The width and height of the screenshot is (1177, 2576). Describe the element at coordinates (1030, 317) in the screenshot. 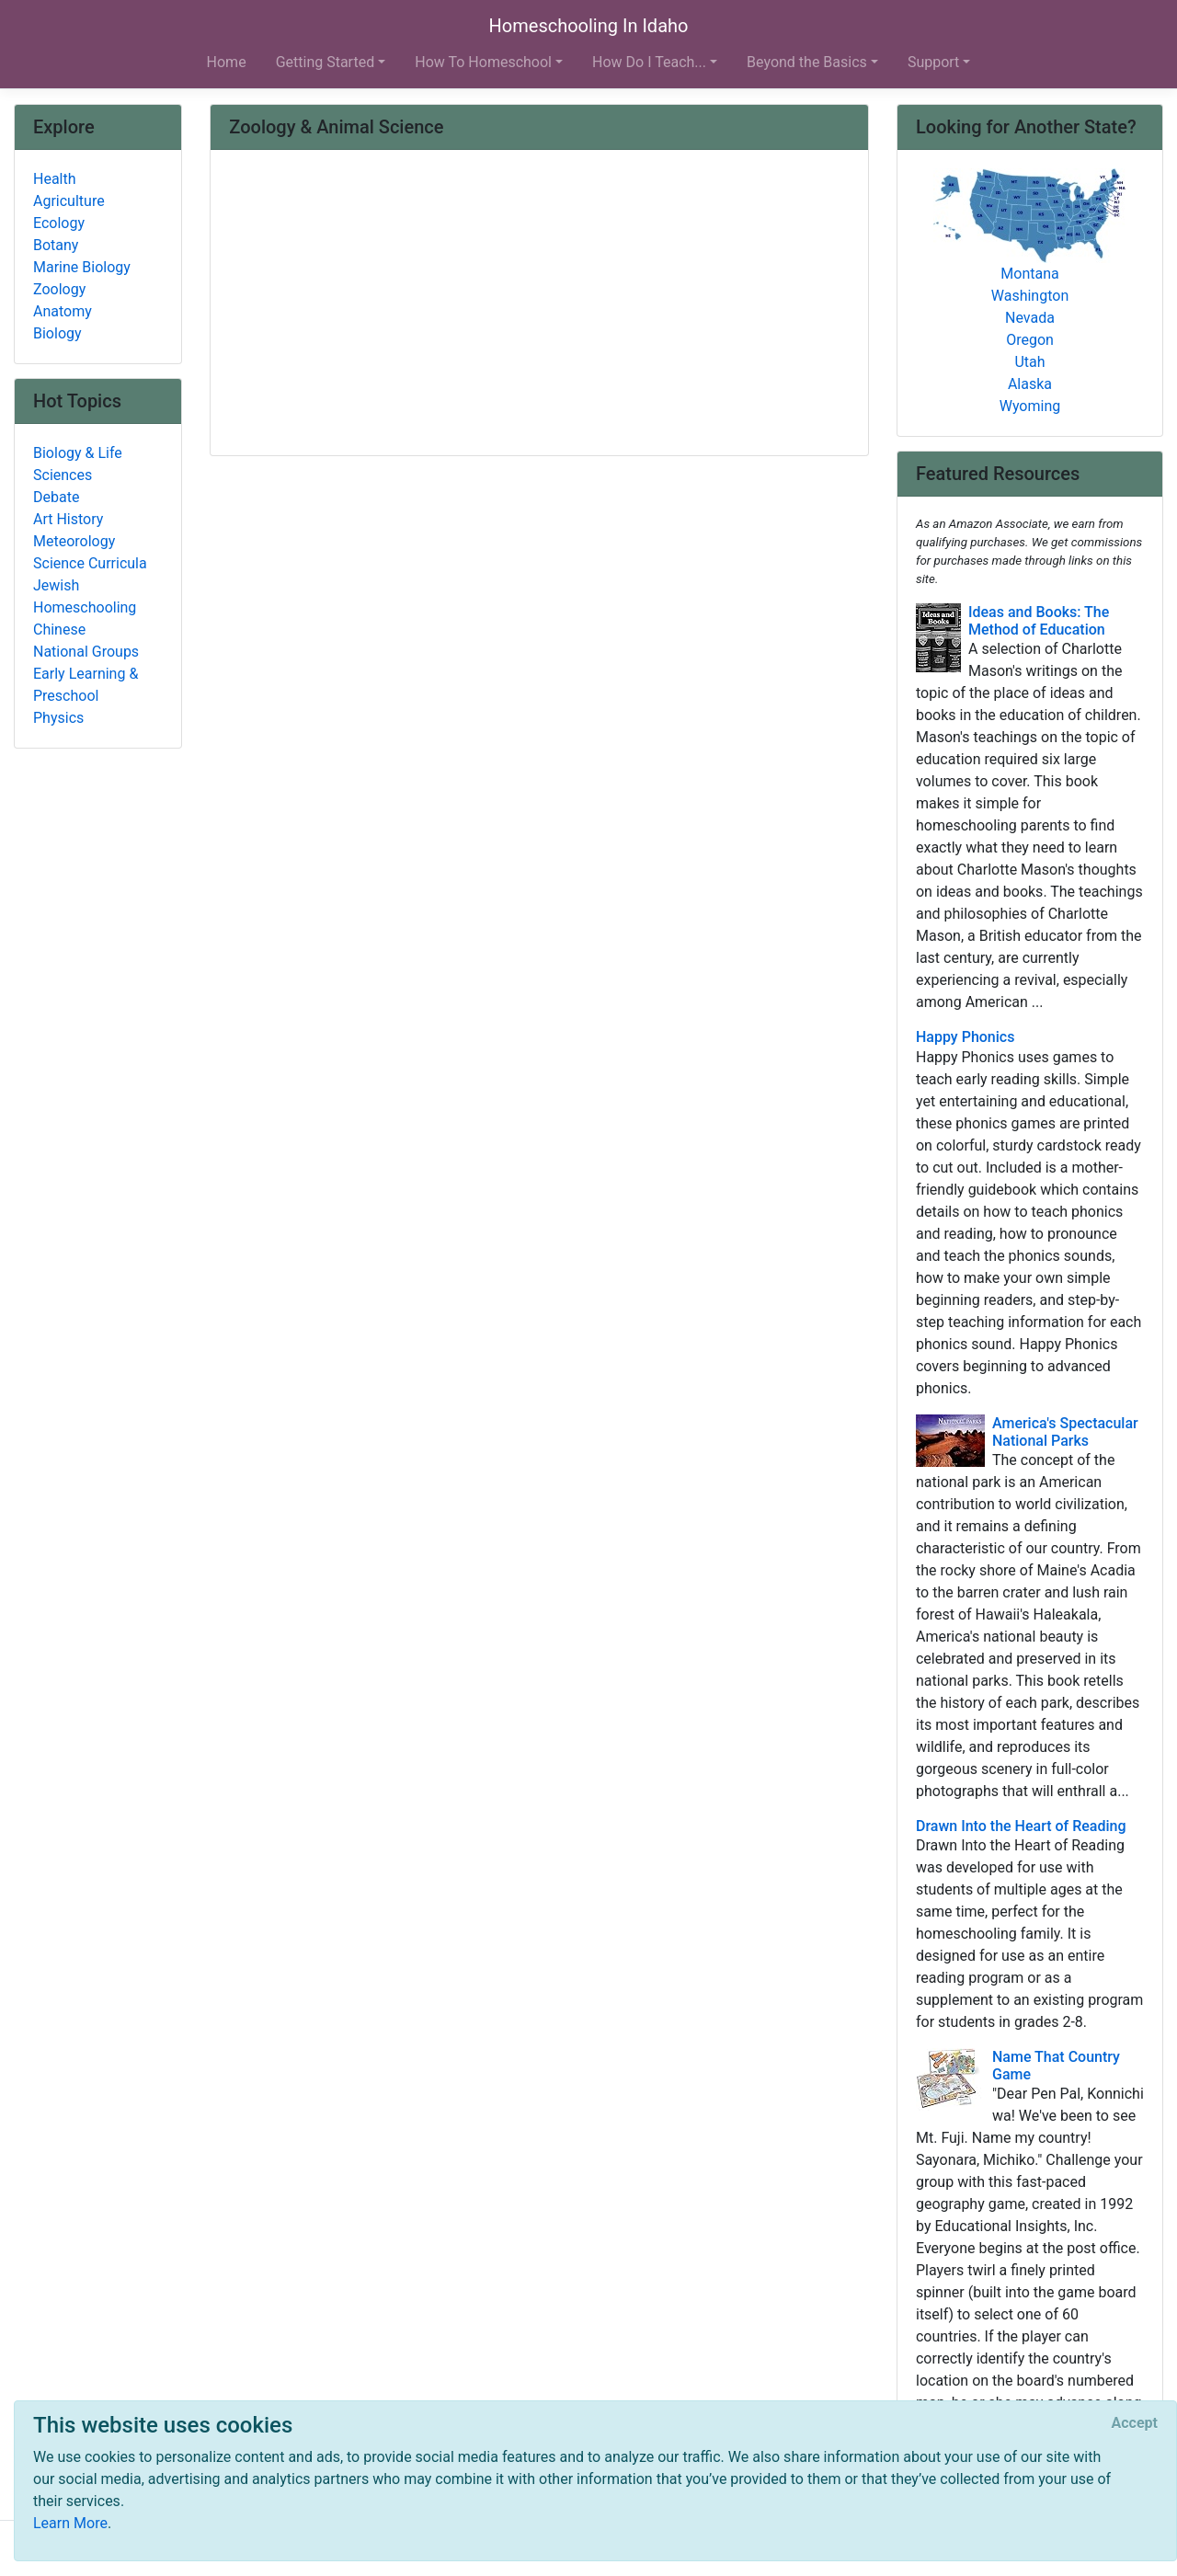

I see `Nevada` at that location.